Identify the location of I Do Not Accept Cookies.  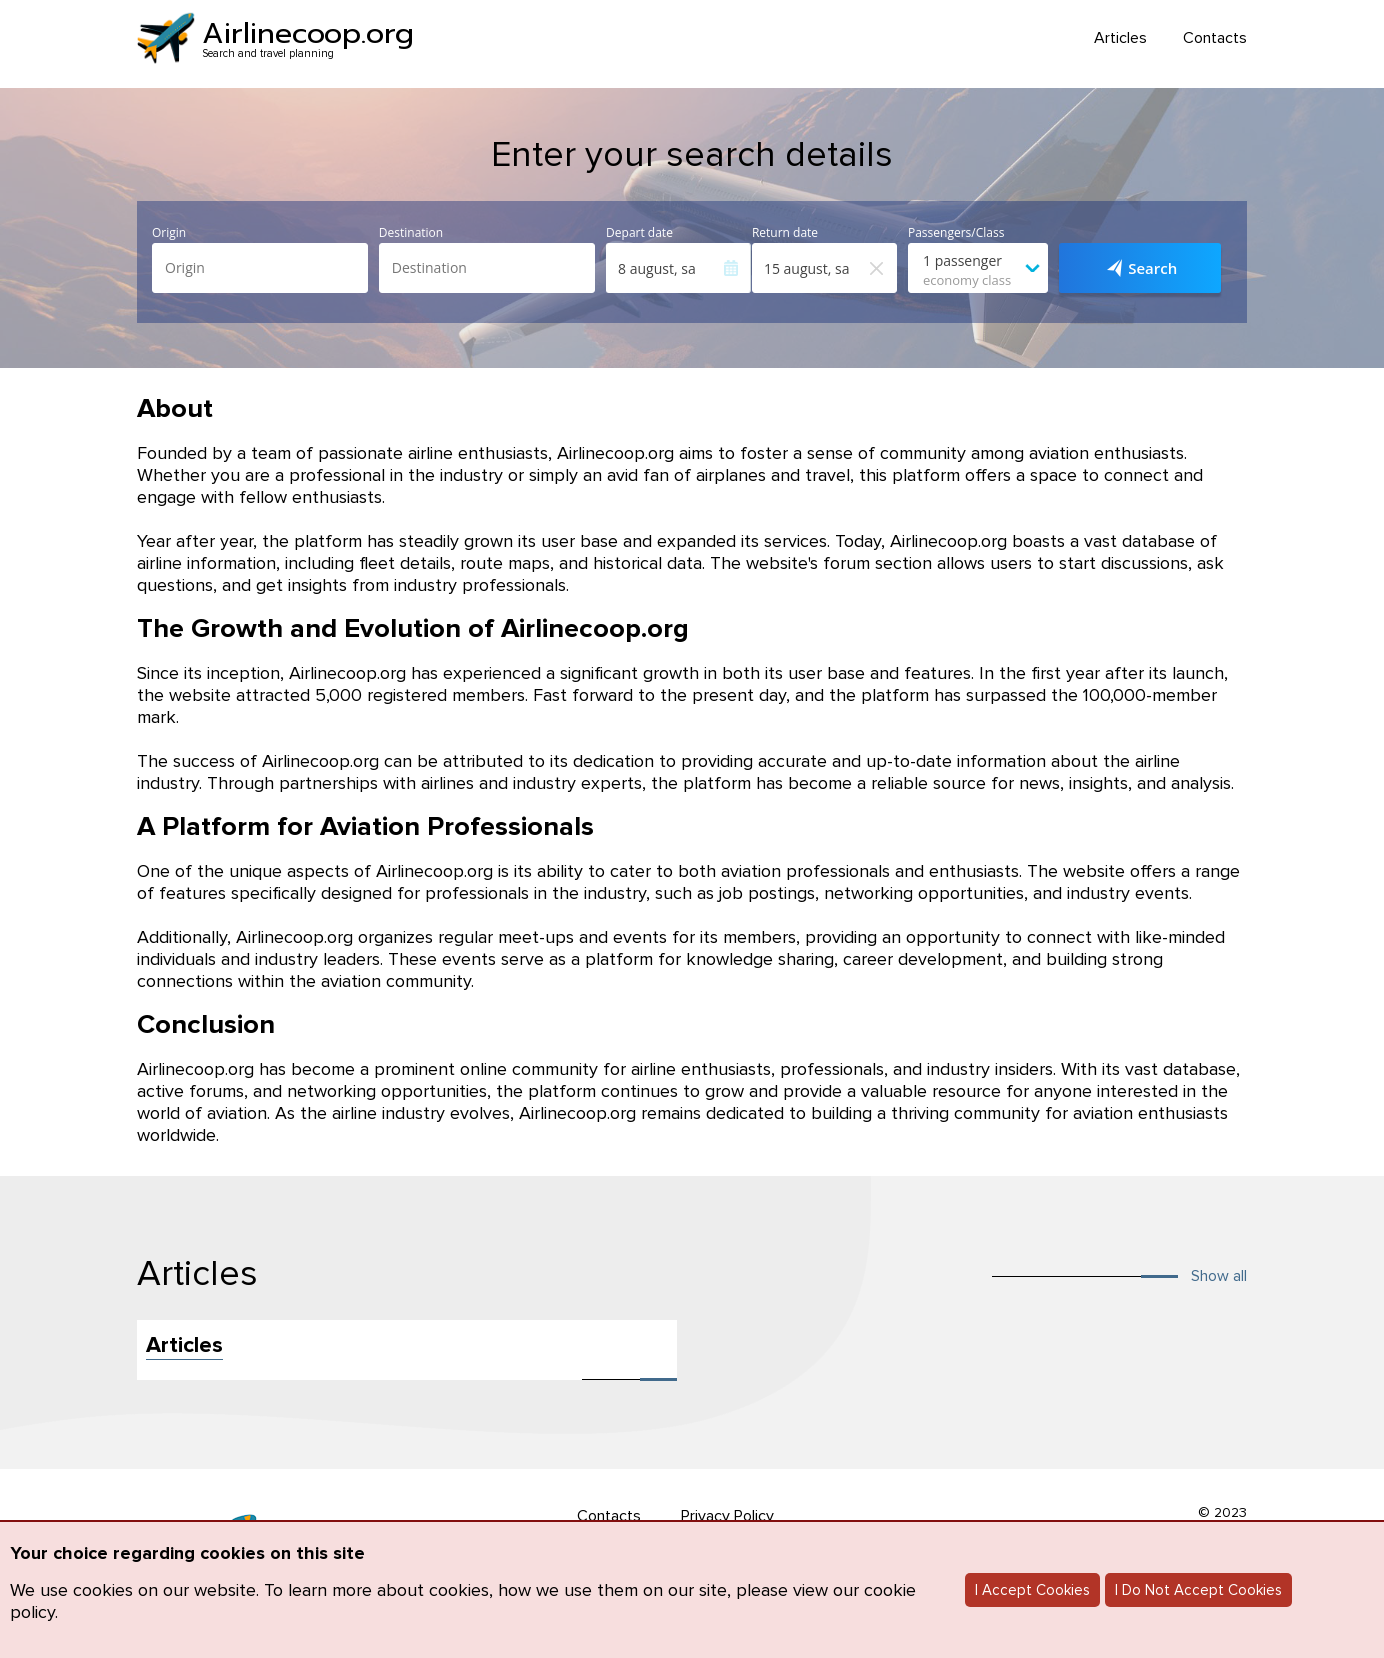
(1198, 1590).